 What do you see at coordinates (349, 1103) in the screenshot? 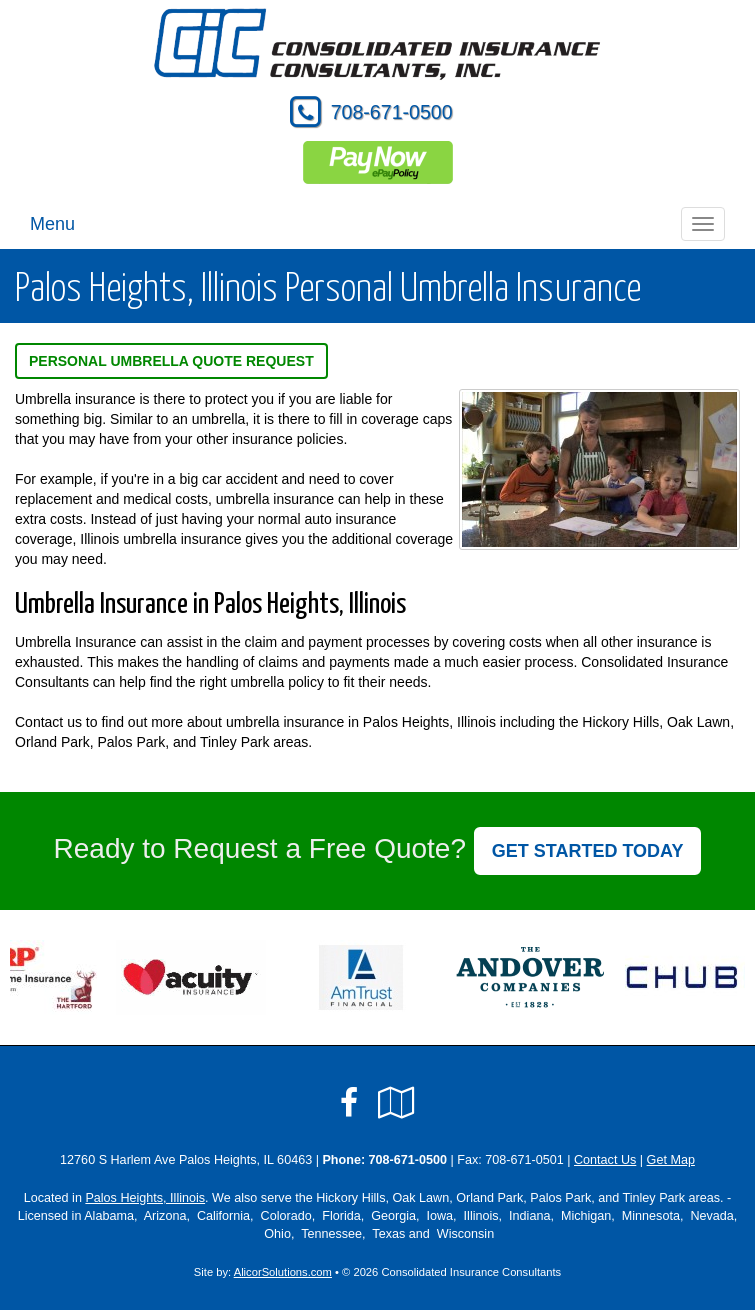
I see `[Visit Facebook (opens in a new tab)]` at bounding box center [349, 1103].